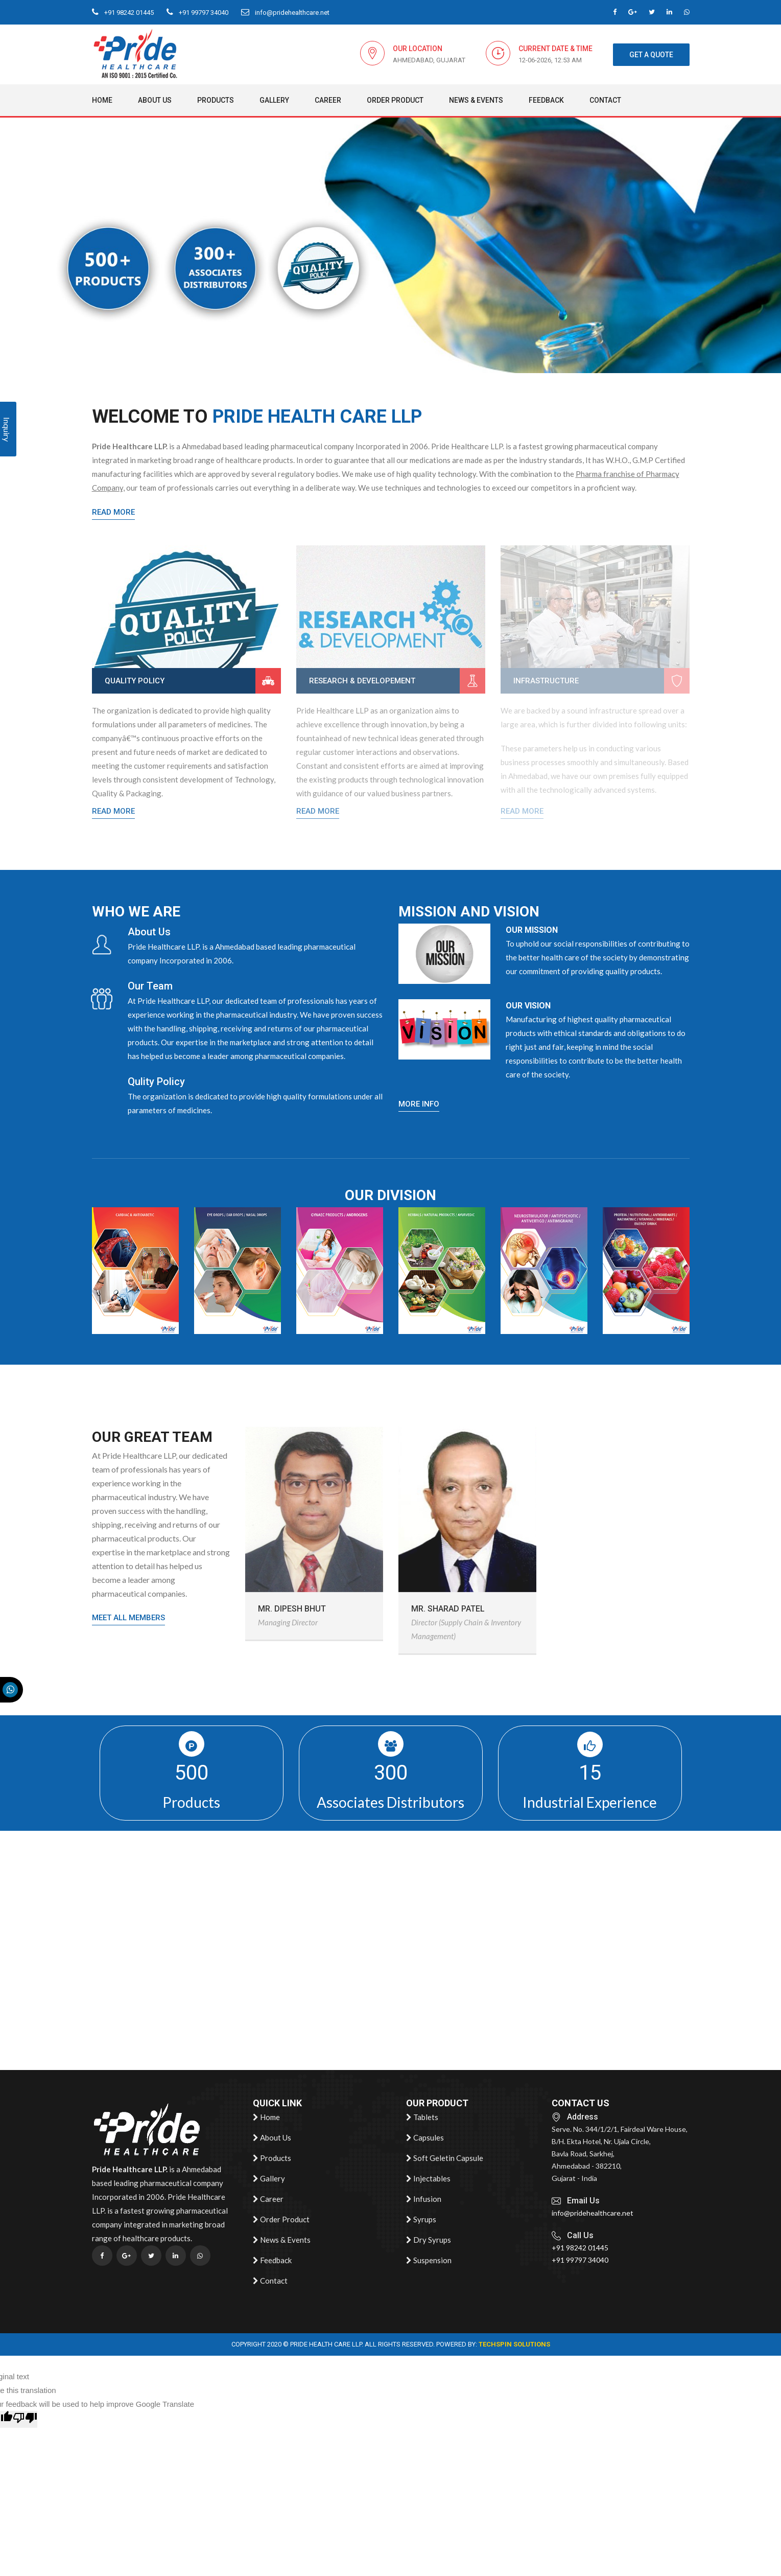  I want to click on more info, so click(418, 1104).